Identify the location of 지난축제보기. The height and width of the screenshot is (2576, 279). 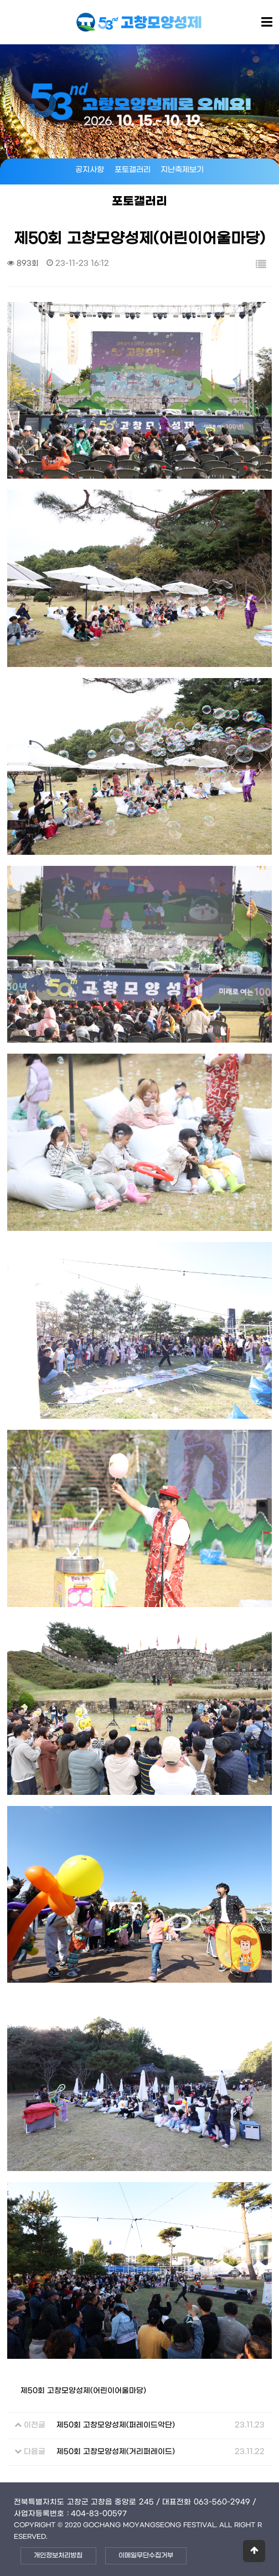
(182, 170).